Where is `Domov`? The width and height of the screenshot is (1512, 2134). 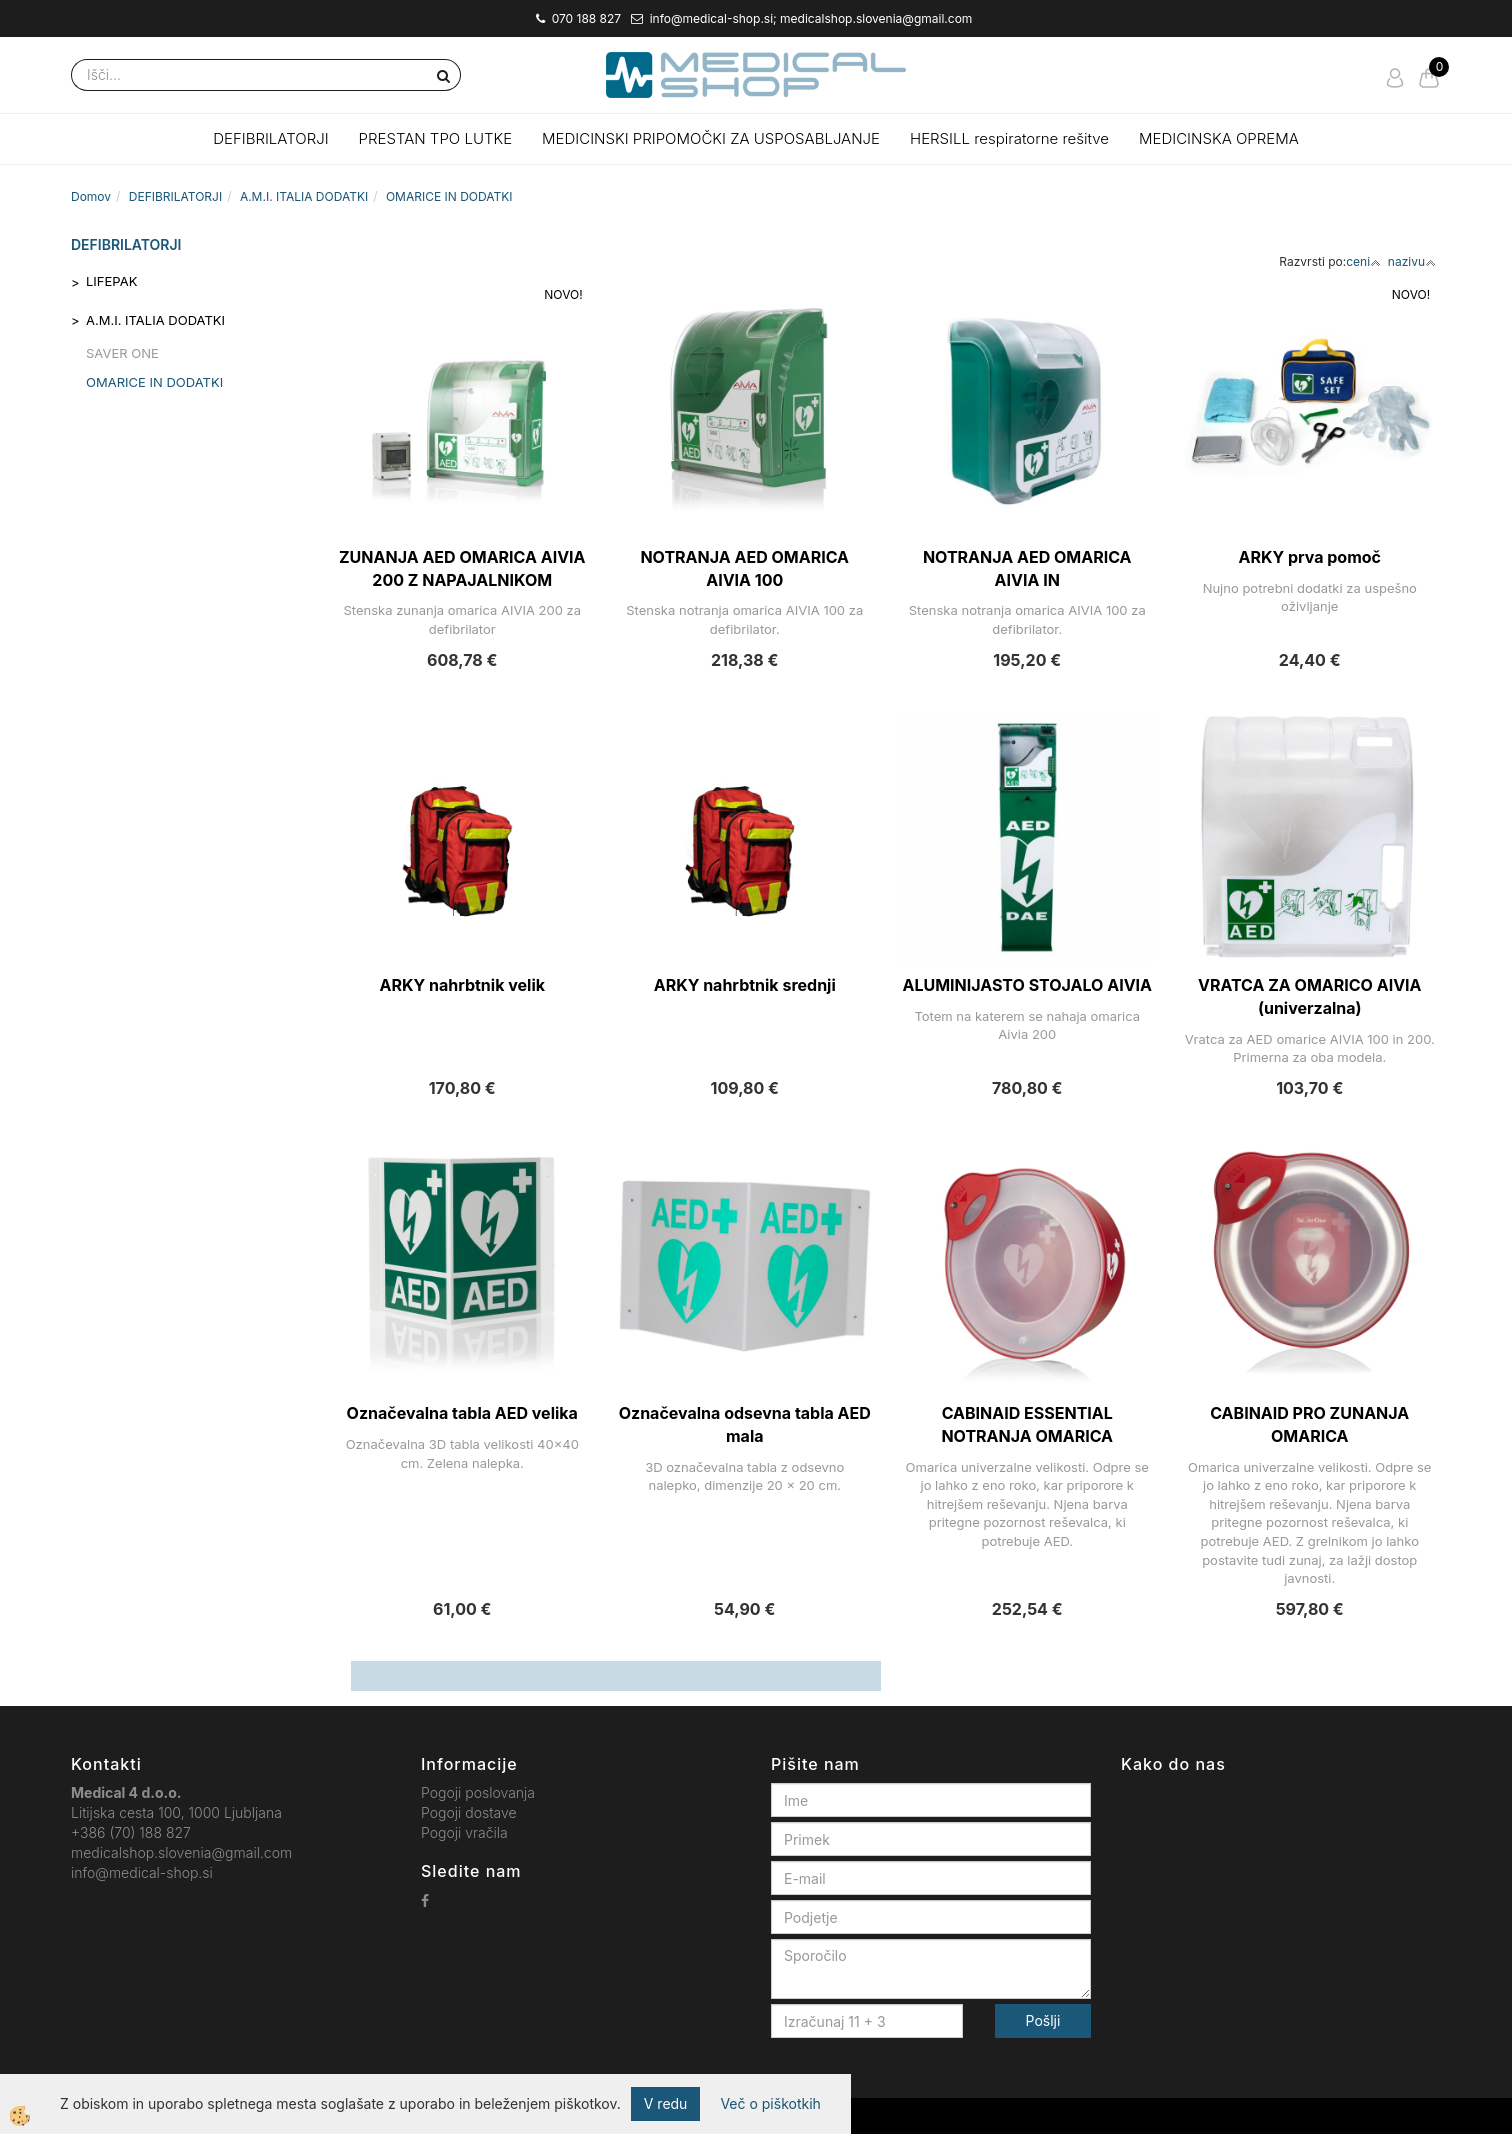
Domov is located at coordinates (91, 196).